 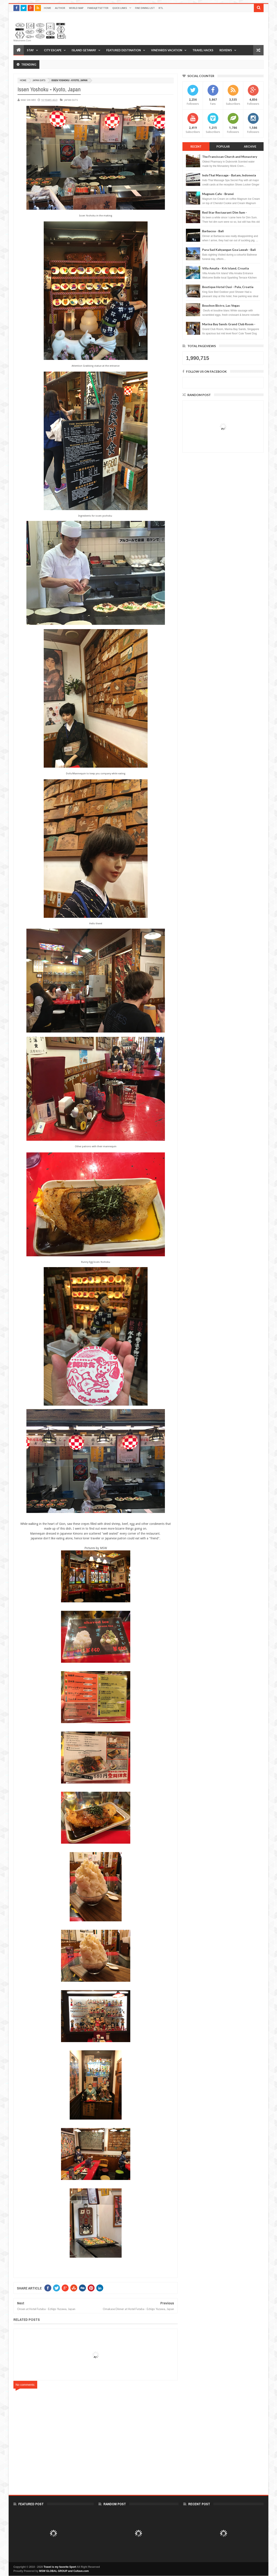 I want to click on IndoThai Massage - Batam, Indonesia, so click(x=229, y=175).